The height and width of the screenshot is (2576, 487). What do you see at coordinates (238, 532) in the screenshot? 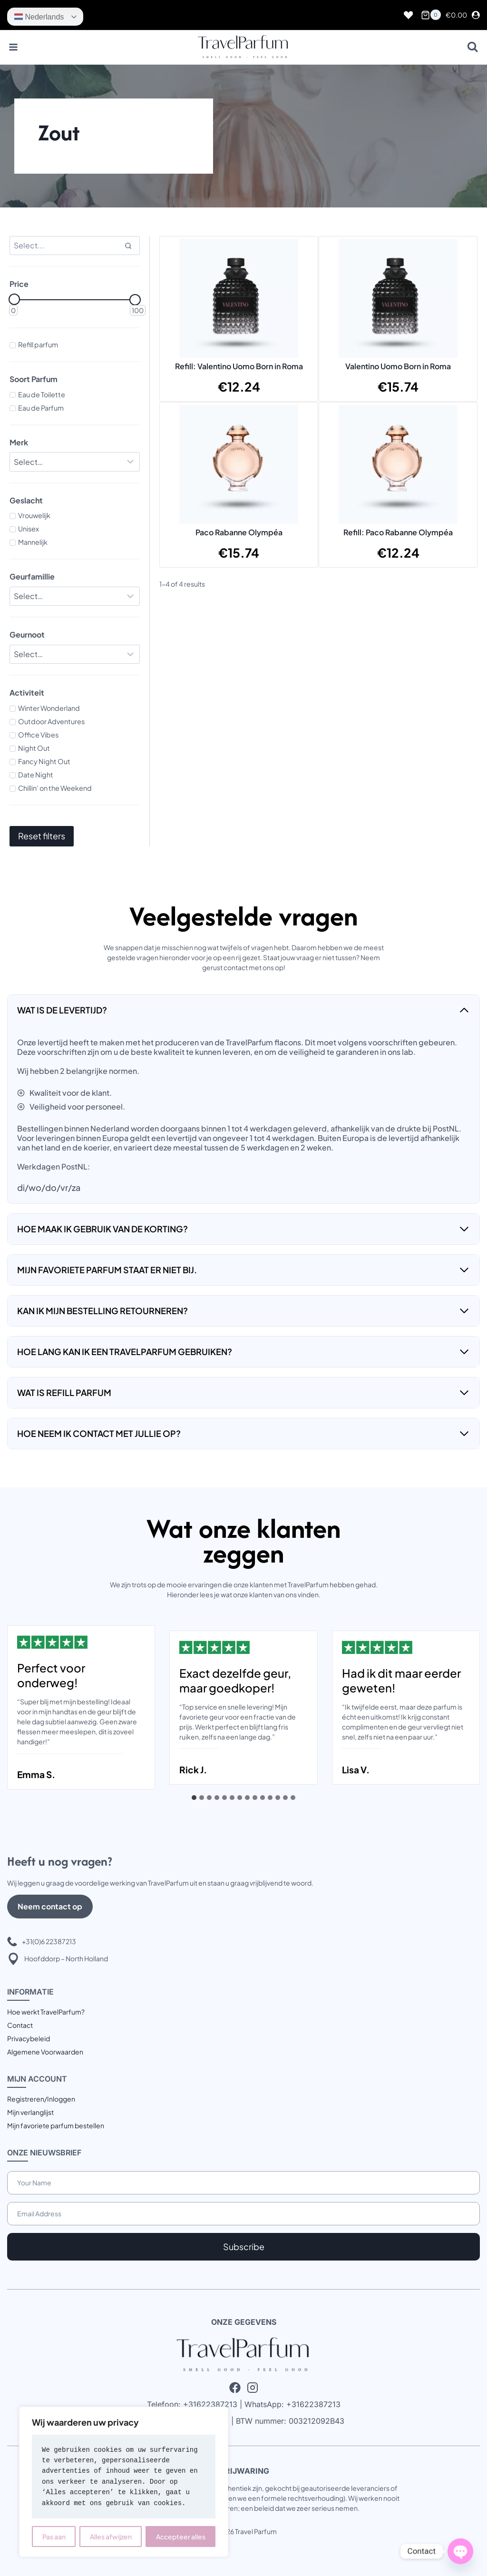
I see `Paco Rabanne Olympéa` at bounding box center [238, 532].